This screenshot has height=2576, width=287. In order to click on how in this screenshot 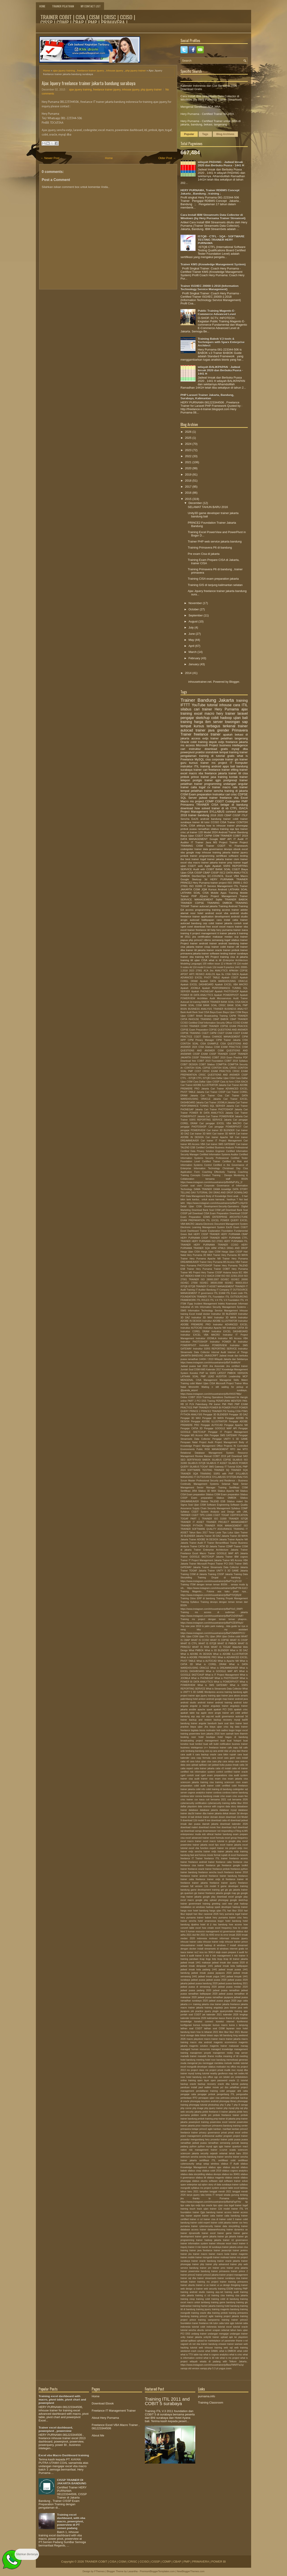, I will do `click(197, 808)`.